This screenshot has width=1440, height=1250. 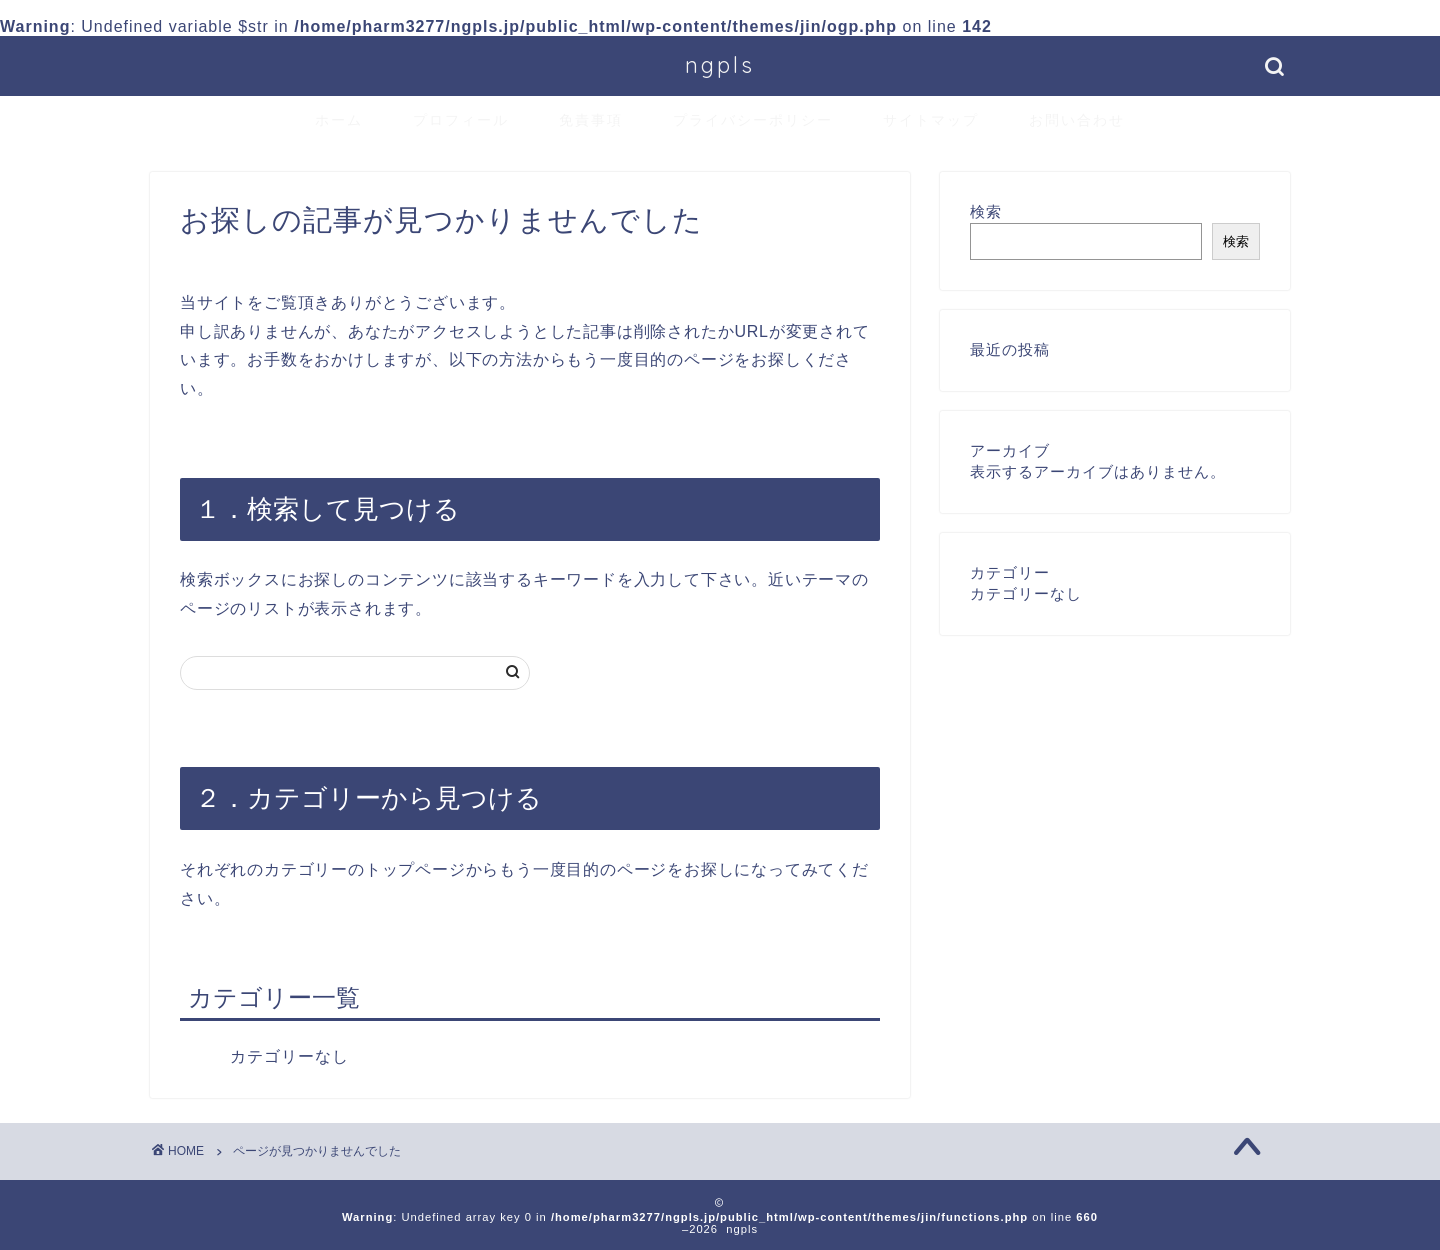 What do you see at coordinates (720, 64) in the screenshot?
I see `ngpls` at bounding box center [720, 64].